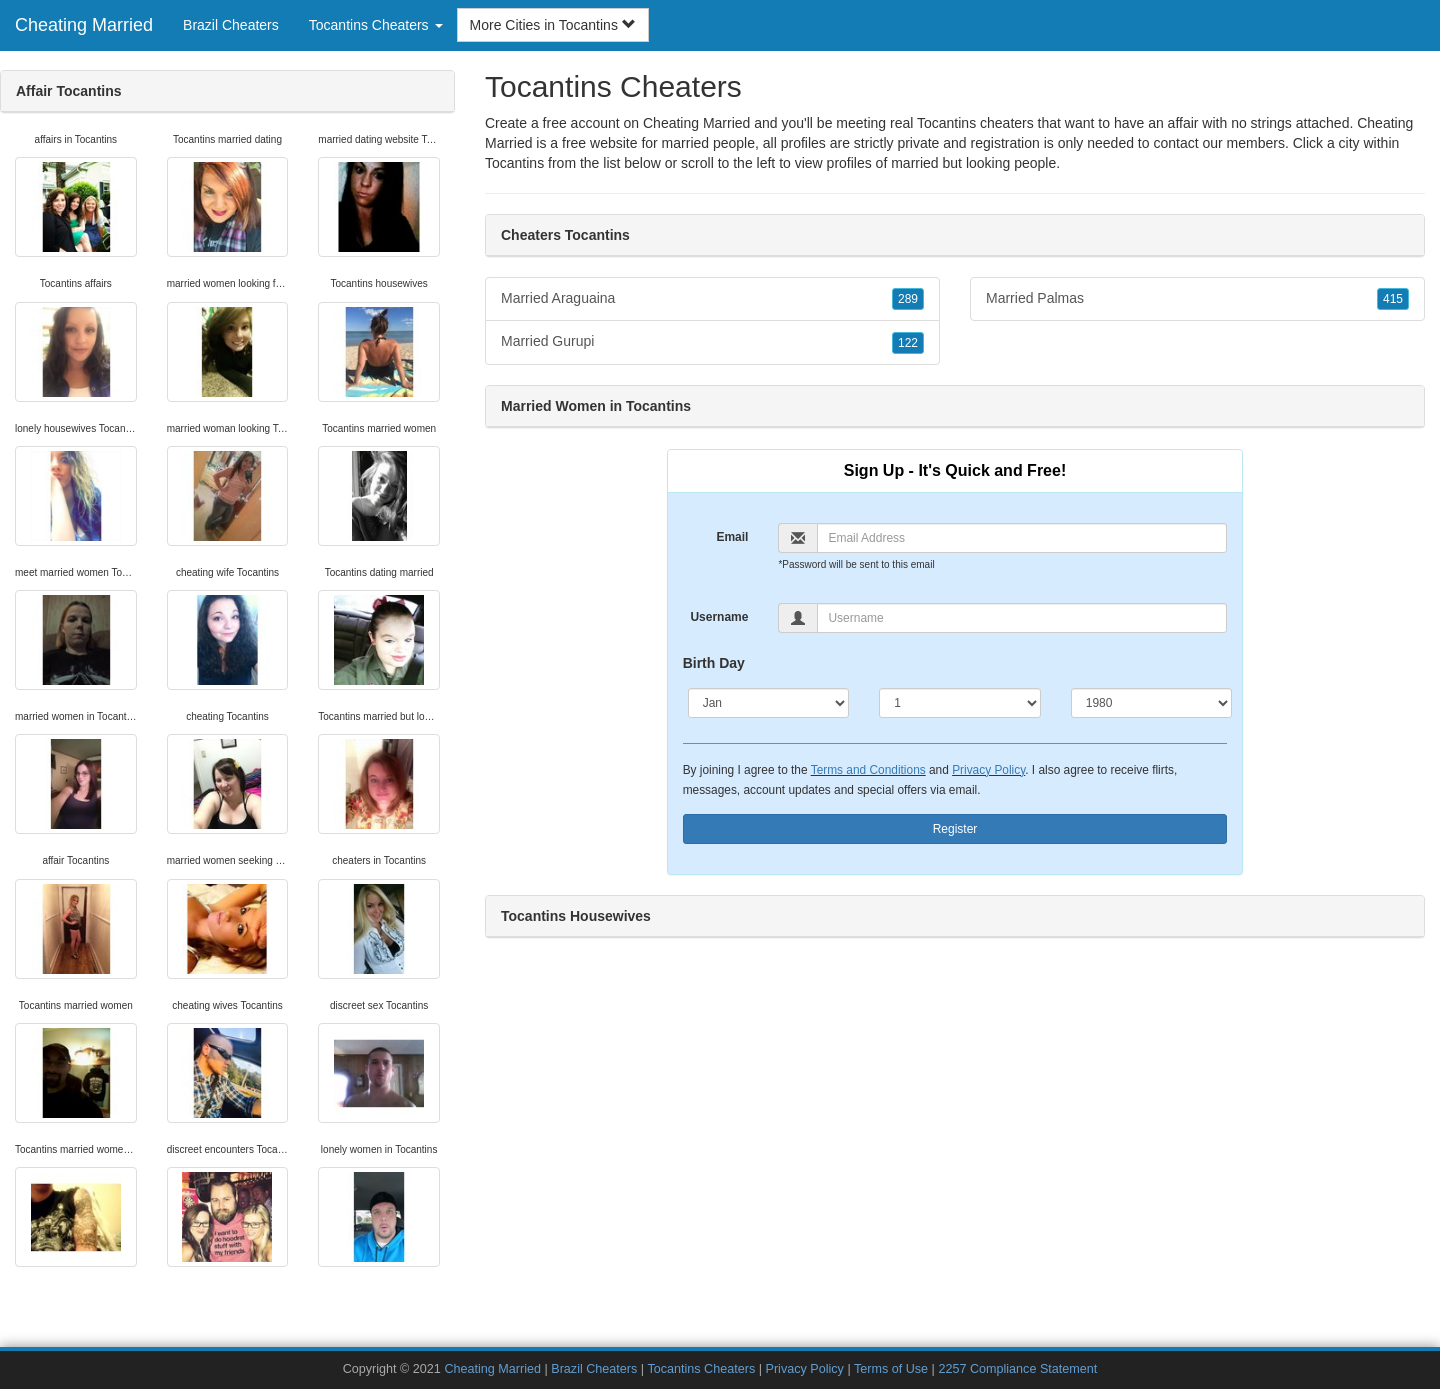 The height and width of the screenshot is (1389, 1440). I want to click on Married Palmas, so click(1197, 299).